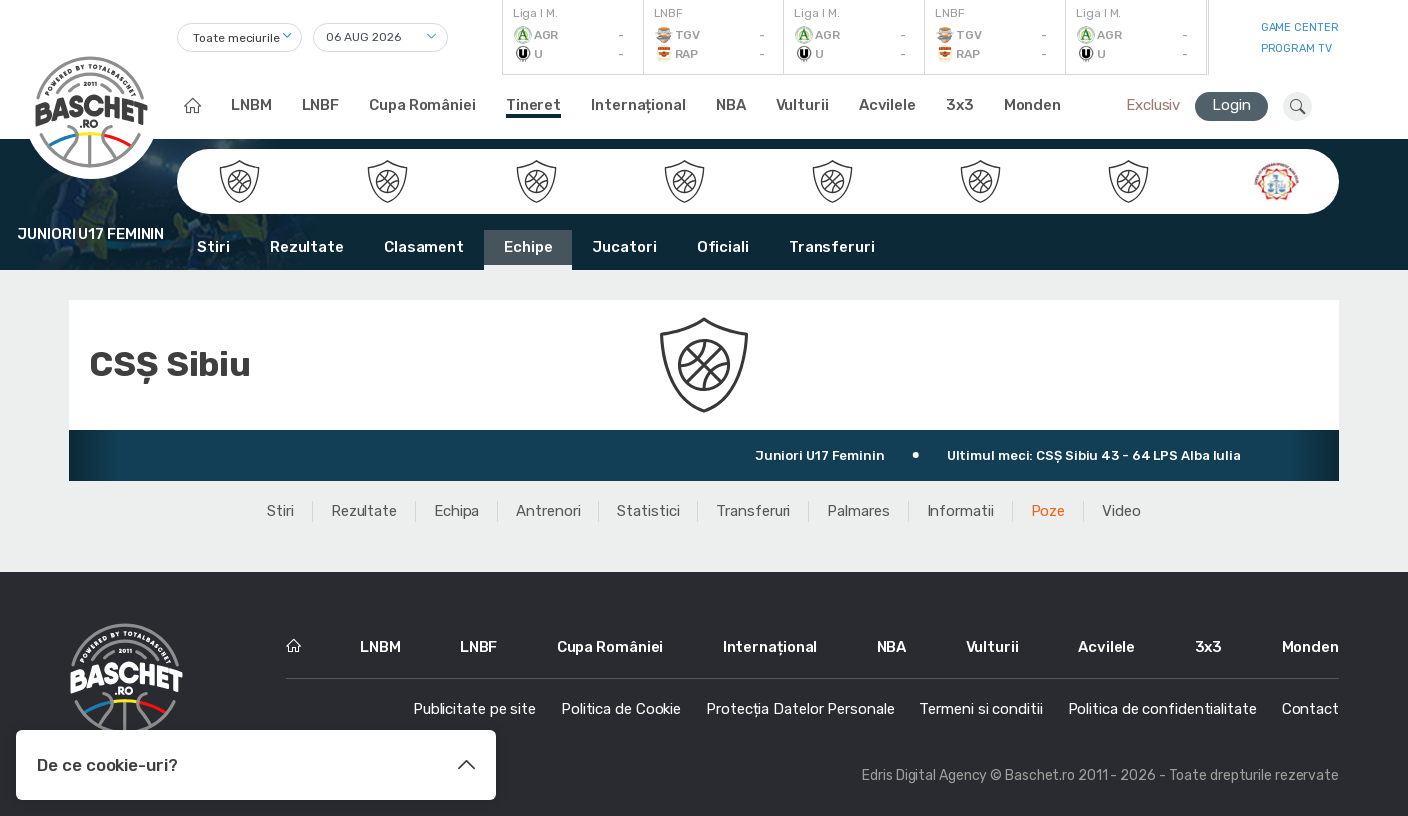 The image size is (1408, 816). Describe the element at coordinates (548, 511) in the screenshot. I see `Antrenori` at that location.